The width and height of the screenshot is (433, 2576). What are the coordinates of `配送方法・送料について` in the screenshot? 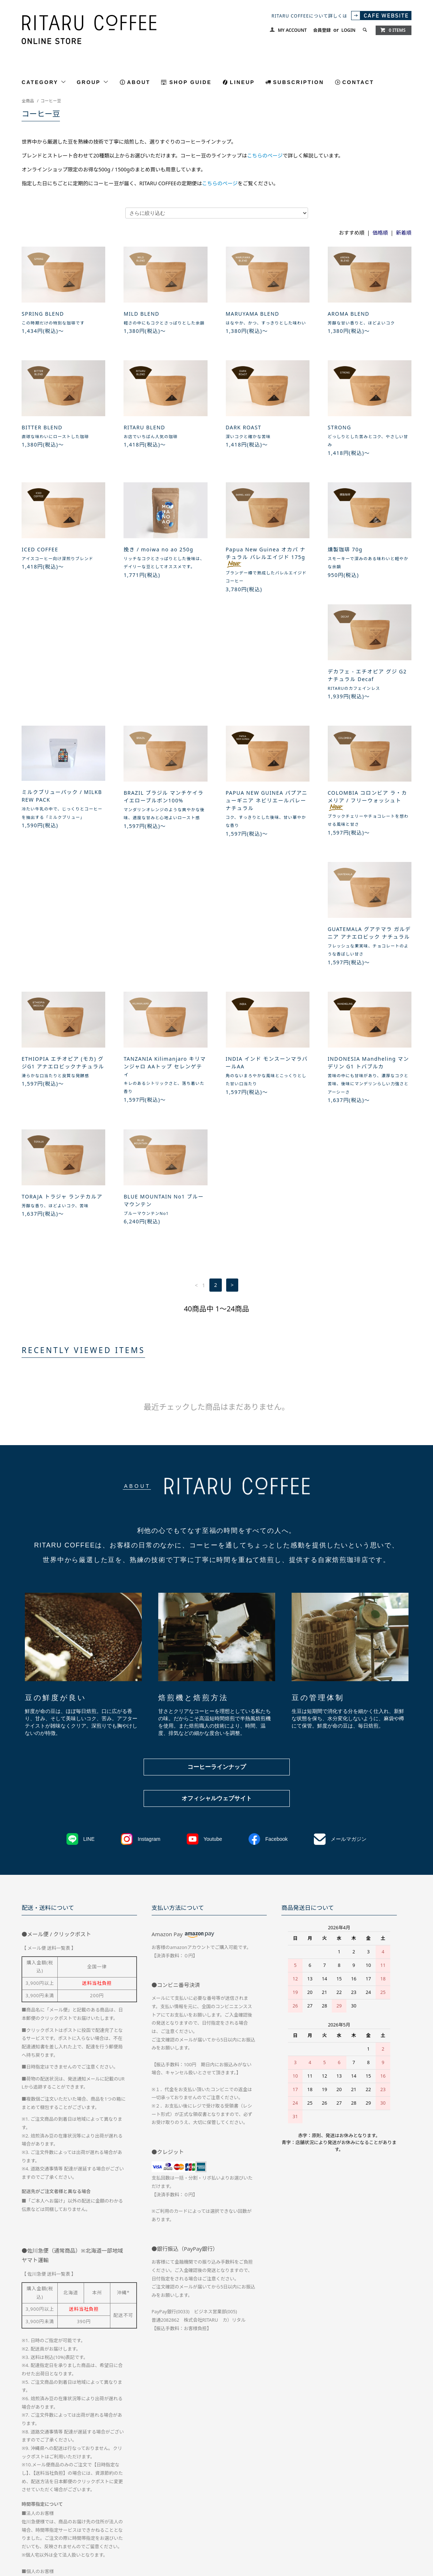 It's located at (70, 2509).